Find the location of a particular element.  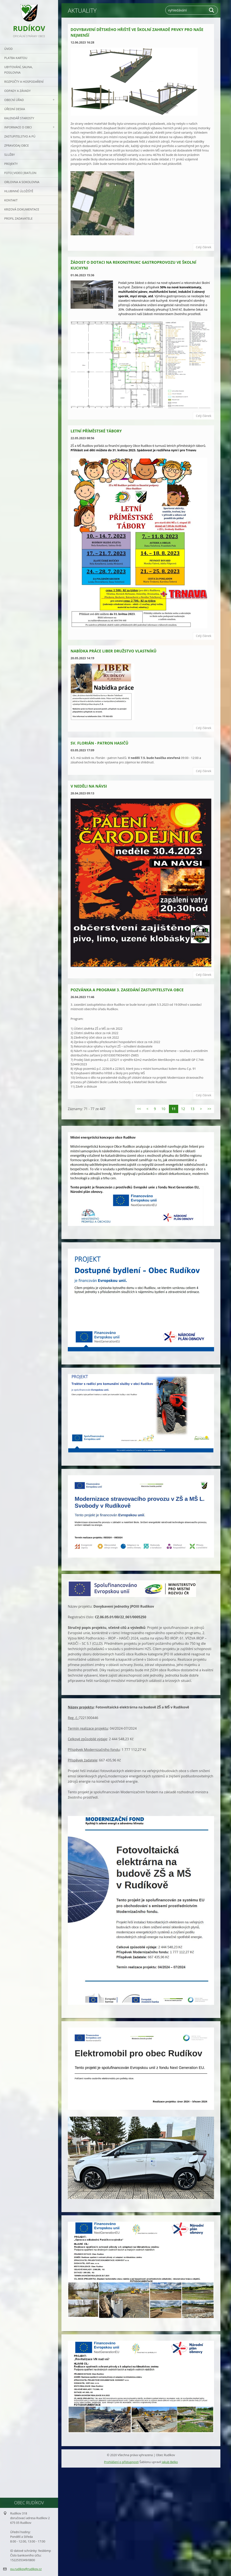

Hledat is located at coordinates (211, 10).